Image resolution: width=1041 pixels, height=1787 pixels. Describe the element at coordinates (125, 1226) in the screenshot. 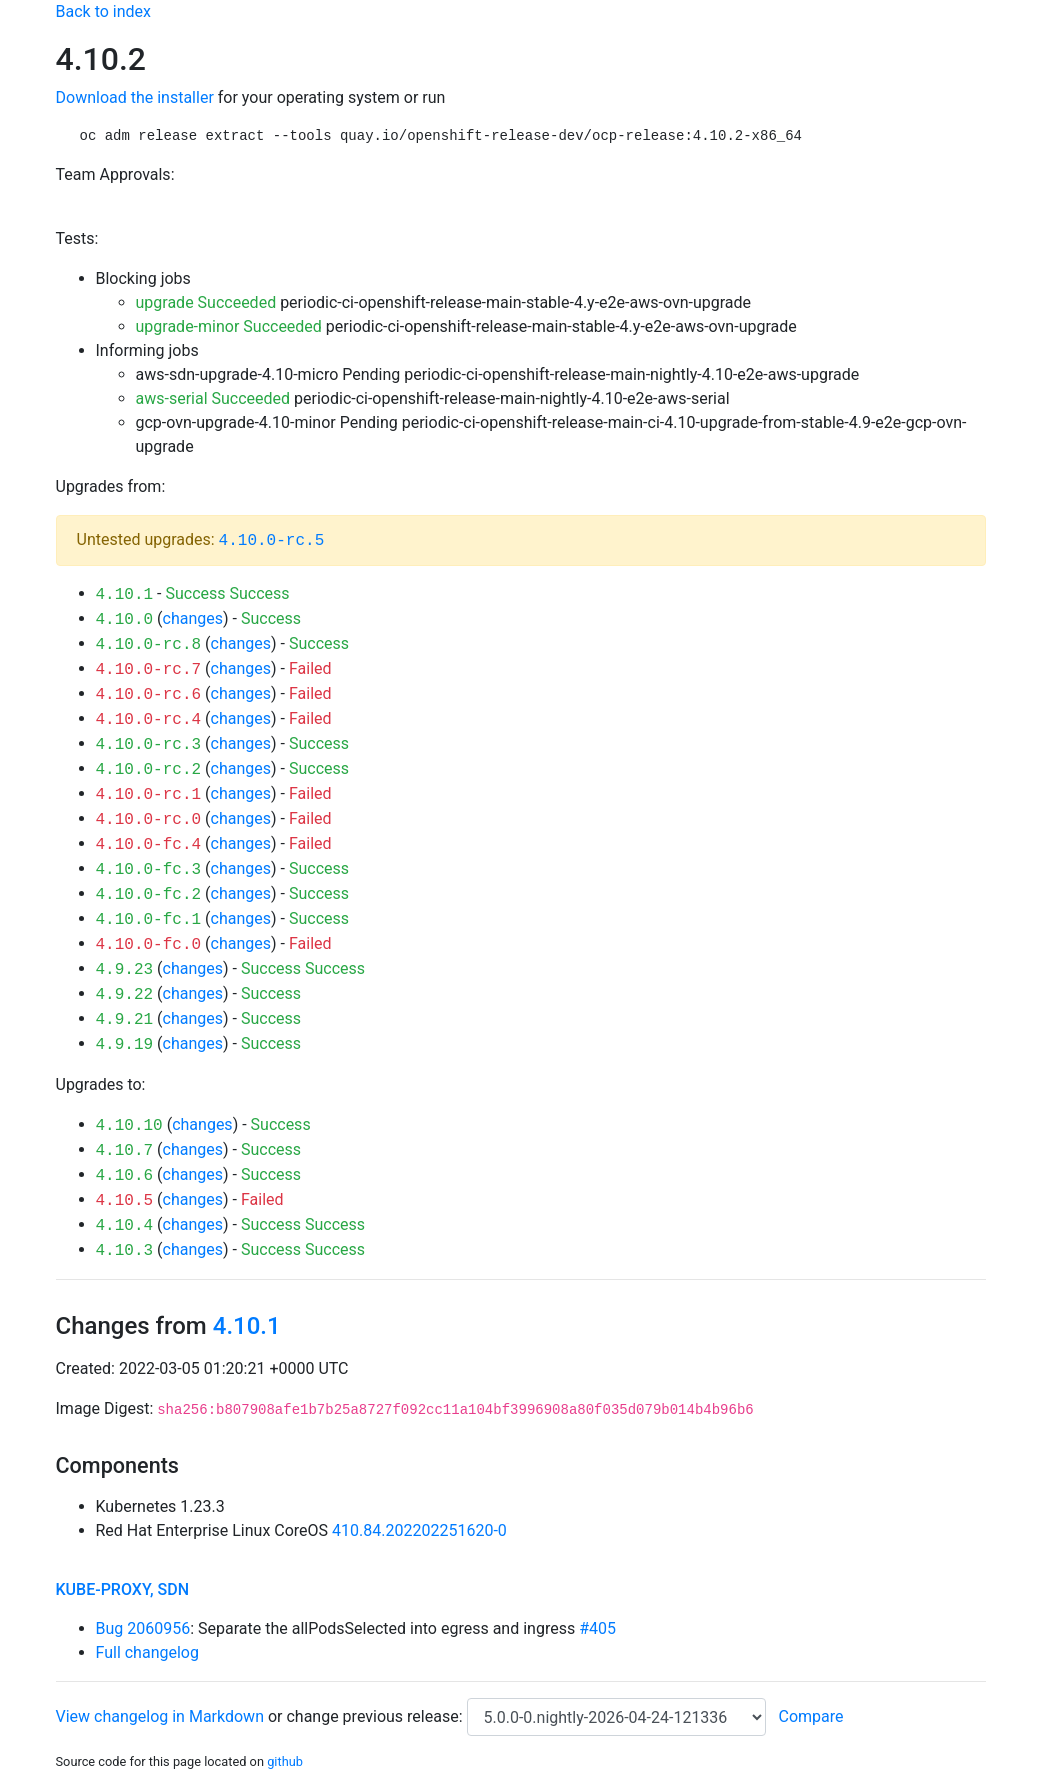

I see `4.10.4` at that location.